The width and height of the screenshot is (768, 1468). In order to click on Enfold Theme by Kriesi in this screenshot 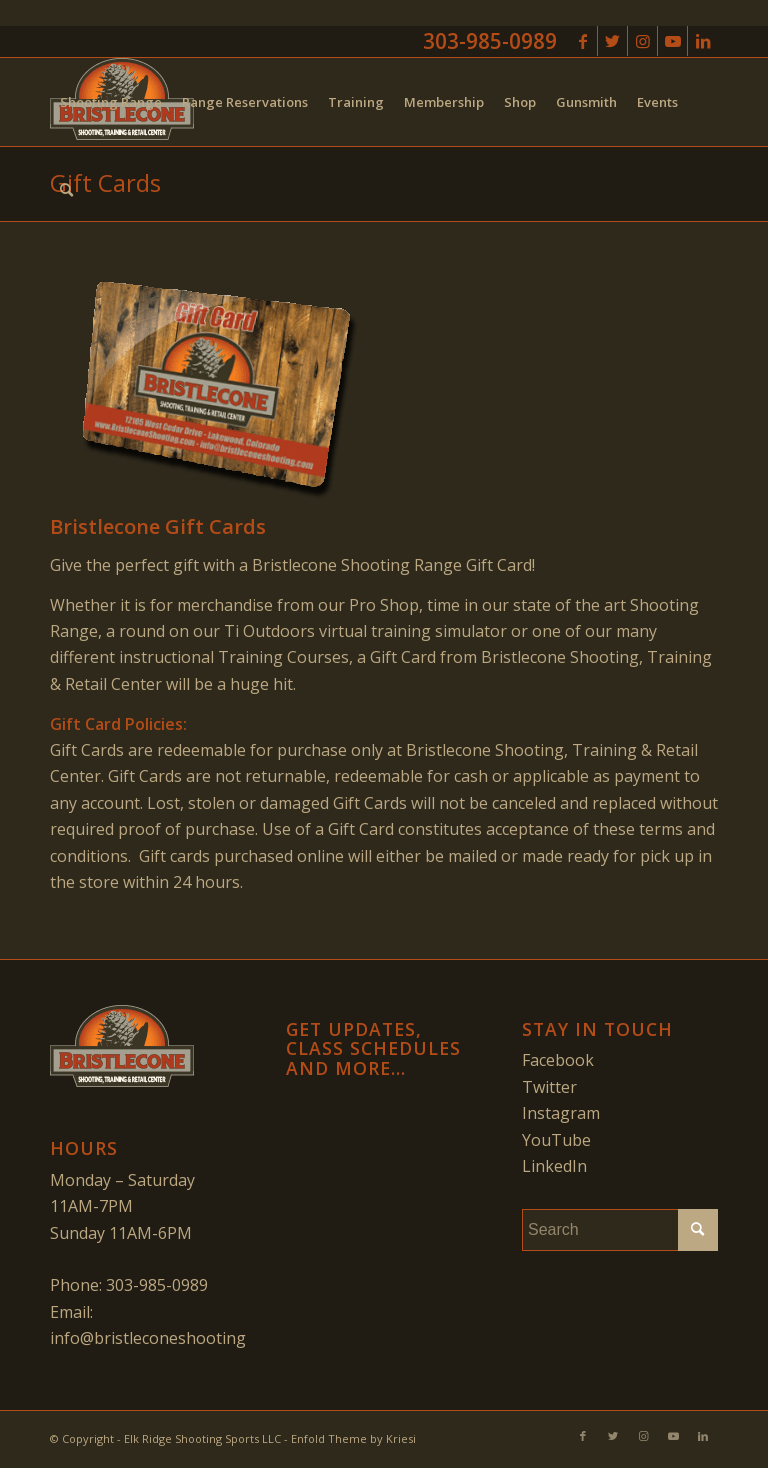, I will do `click(353, 1438)`.